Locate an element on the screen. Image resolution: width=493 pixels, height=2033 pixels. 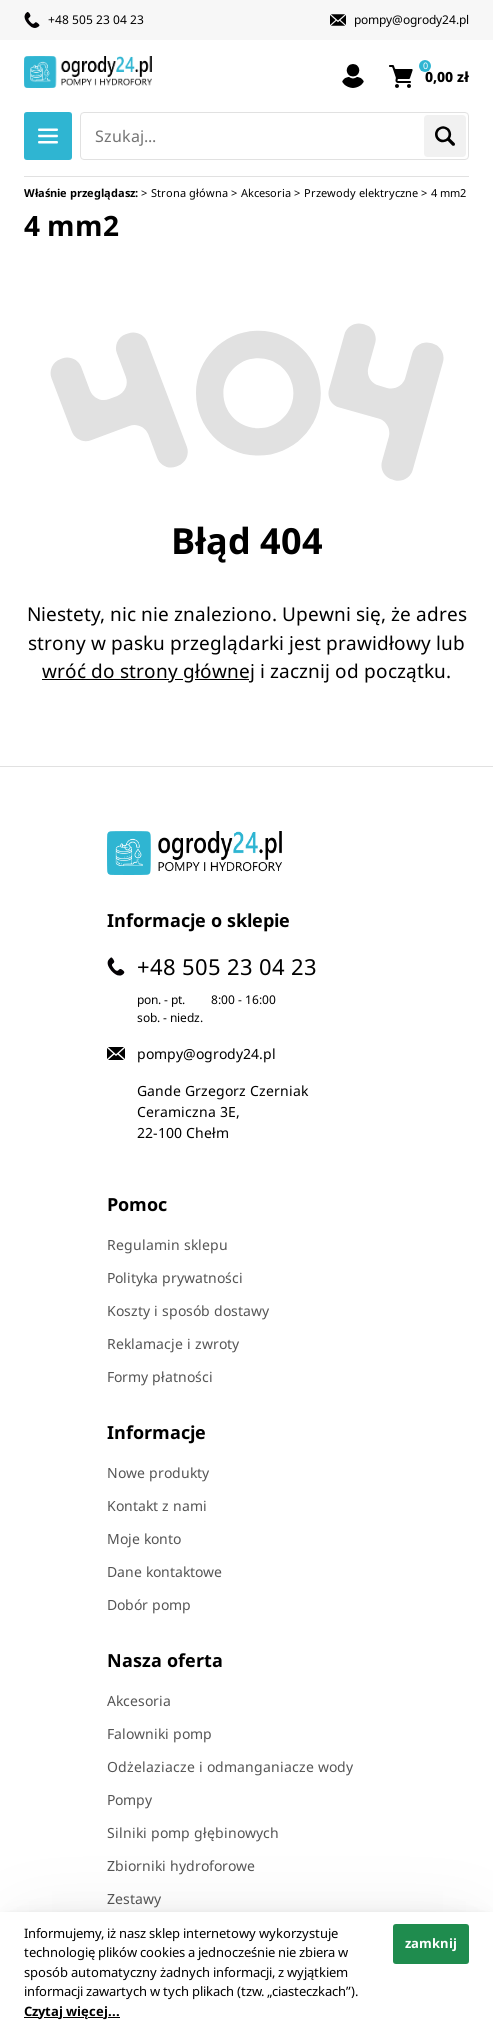
Odżelaziacze i odmanganiacze wody is located at coordinates (230, 1766).